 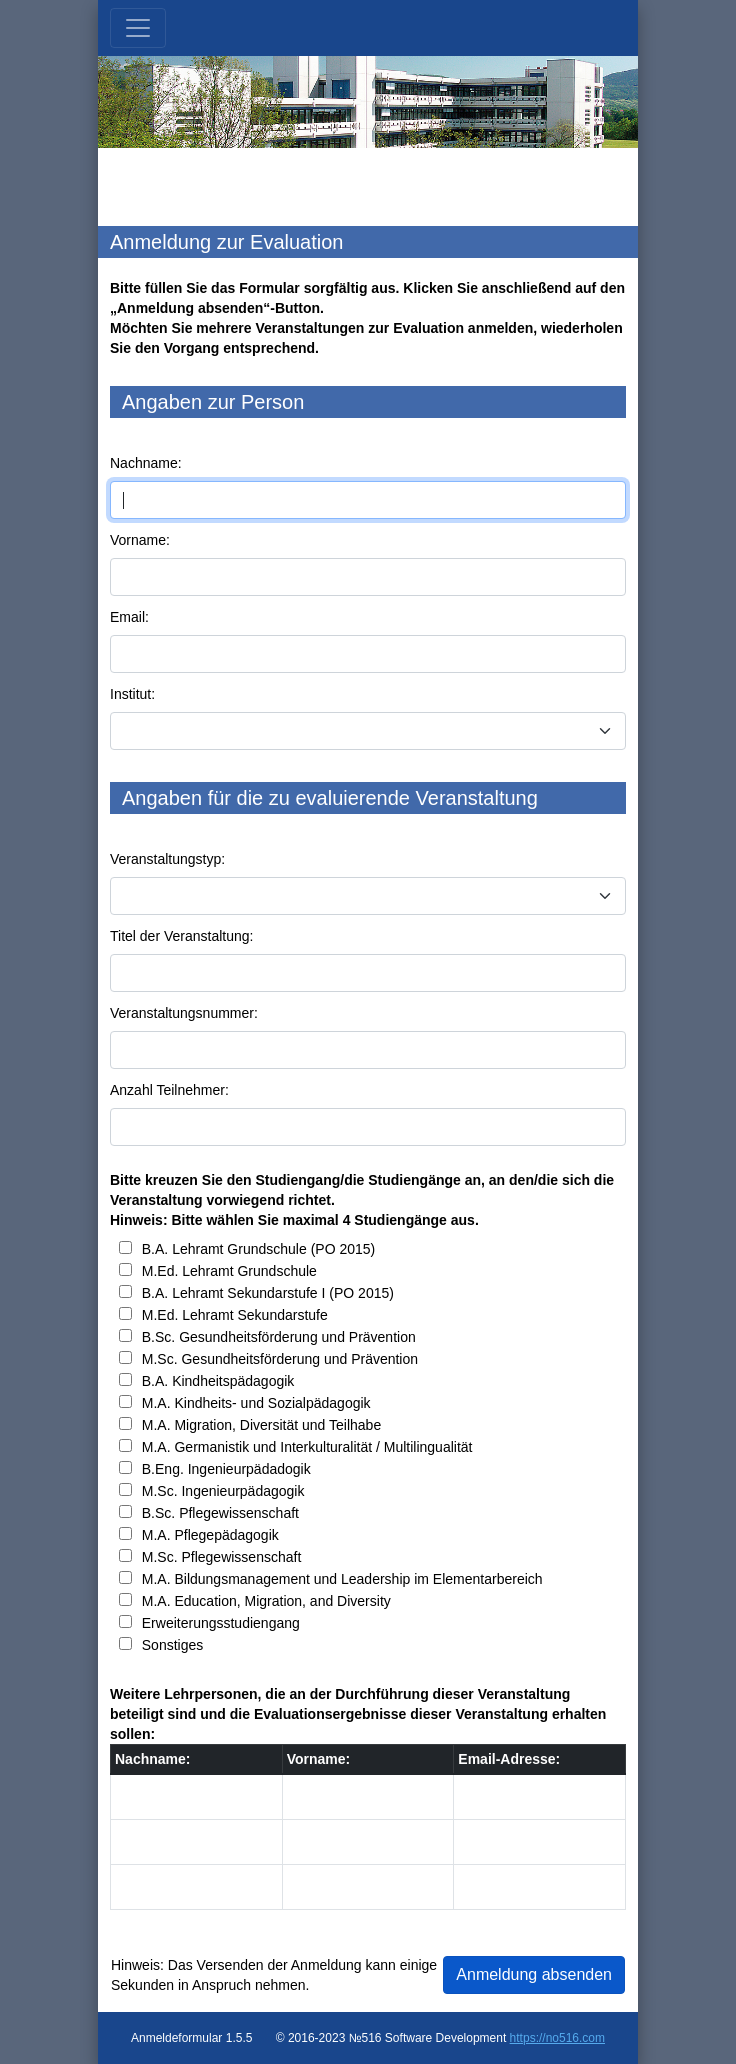 What do you see at coordinates (129, 617) in the screenshot?
I see `Email:` at bounding box center [129, 617].